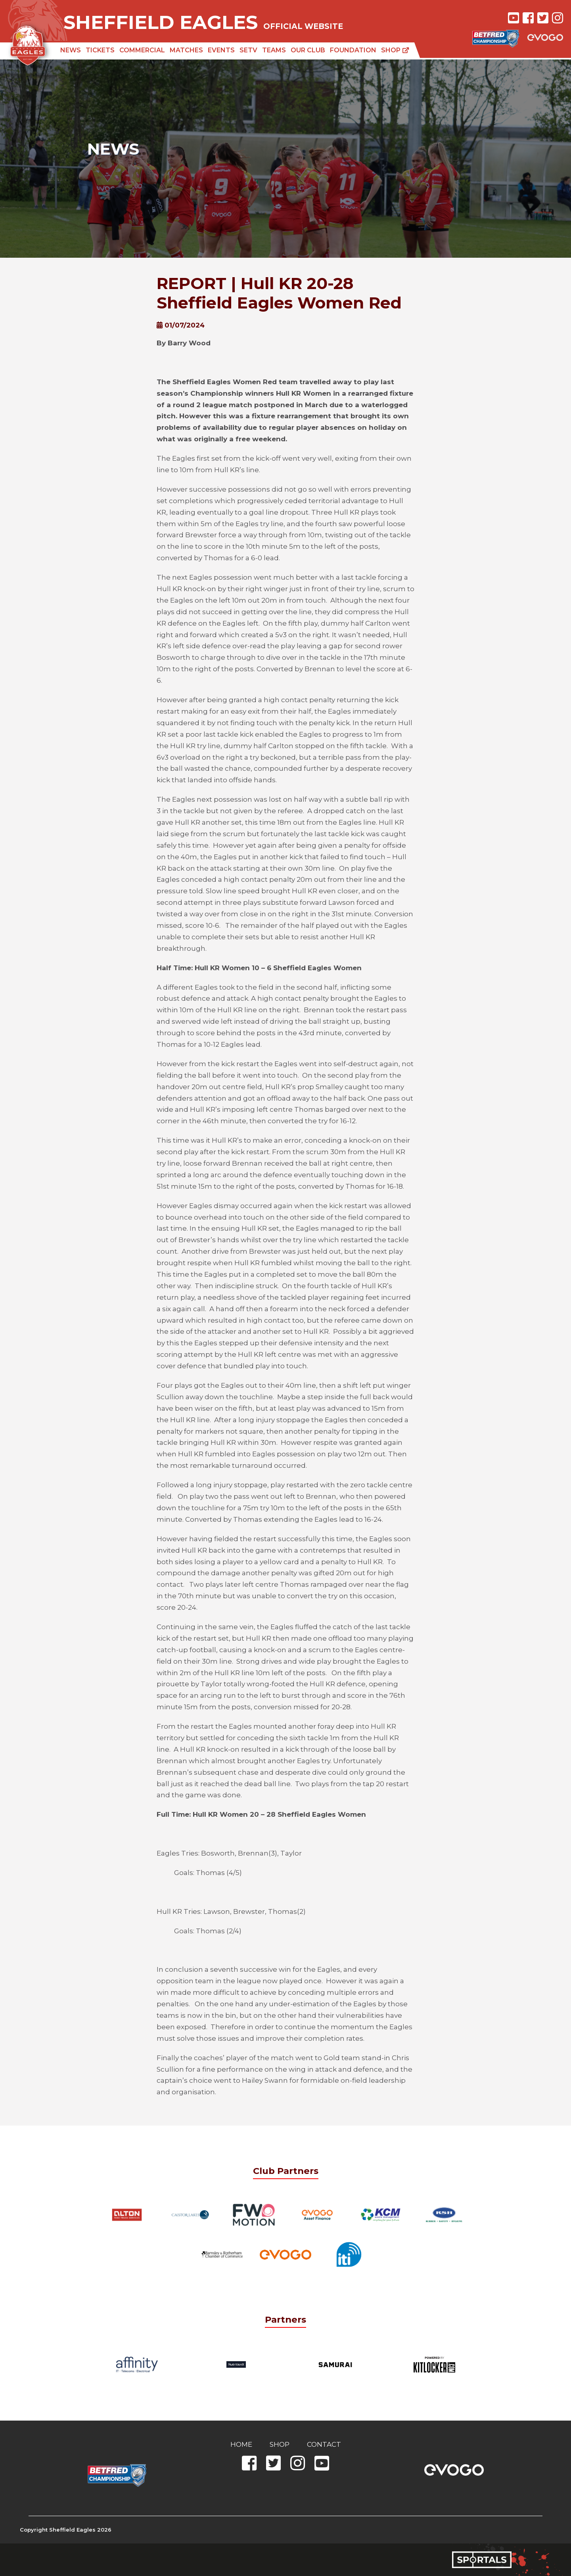  I want to click on Events, so click(221, 50).